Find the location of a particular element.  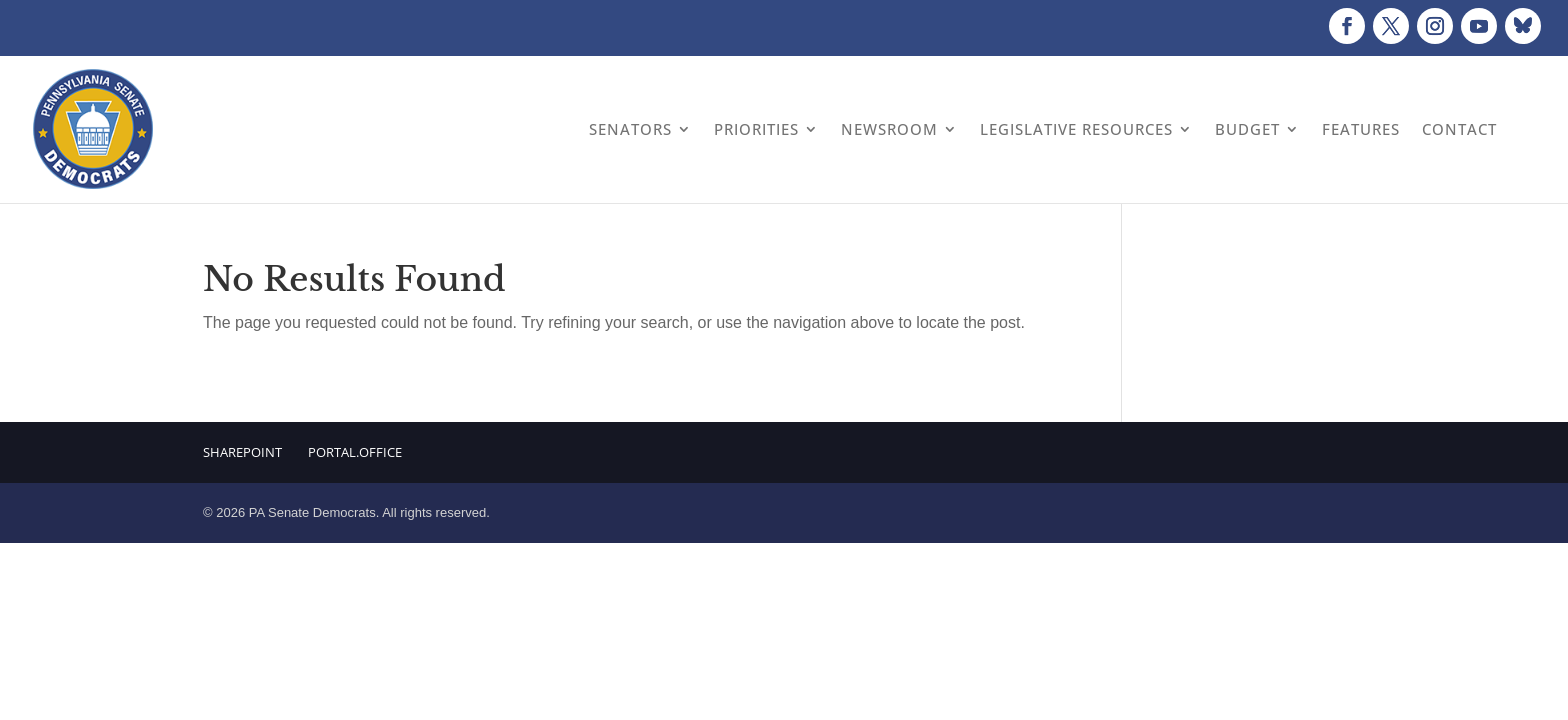

Budget is located at coordinates (1247, 129).